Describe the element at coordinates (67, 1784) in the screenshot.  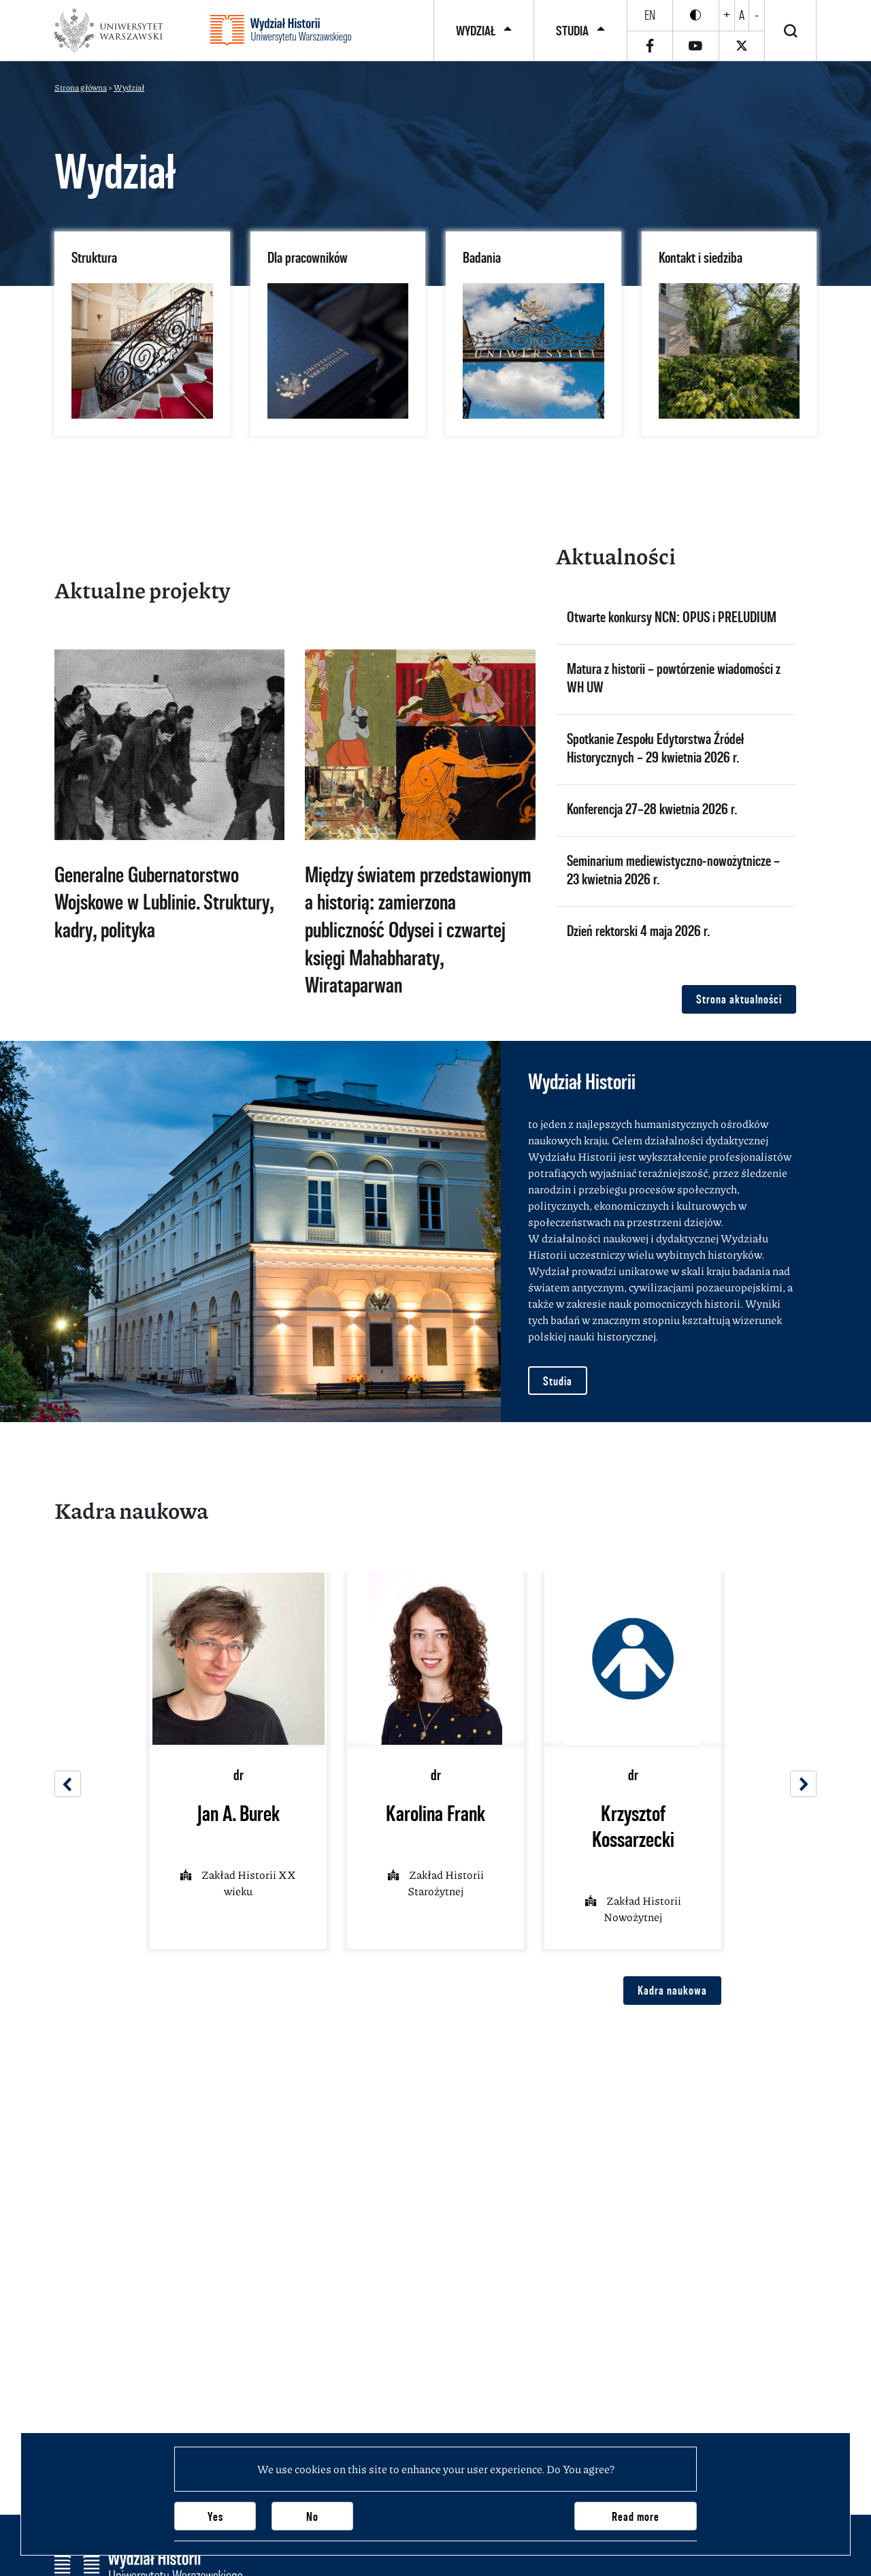
I see `[Previous]` at that location.